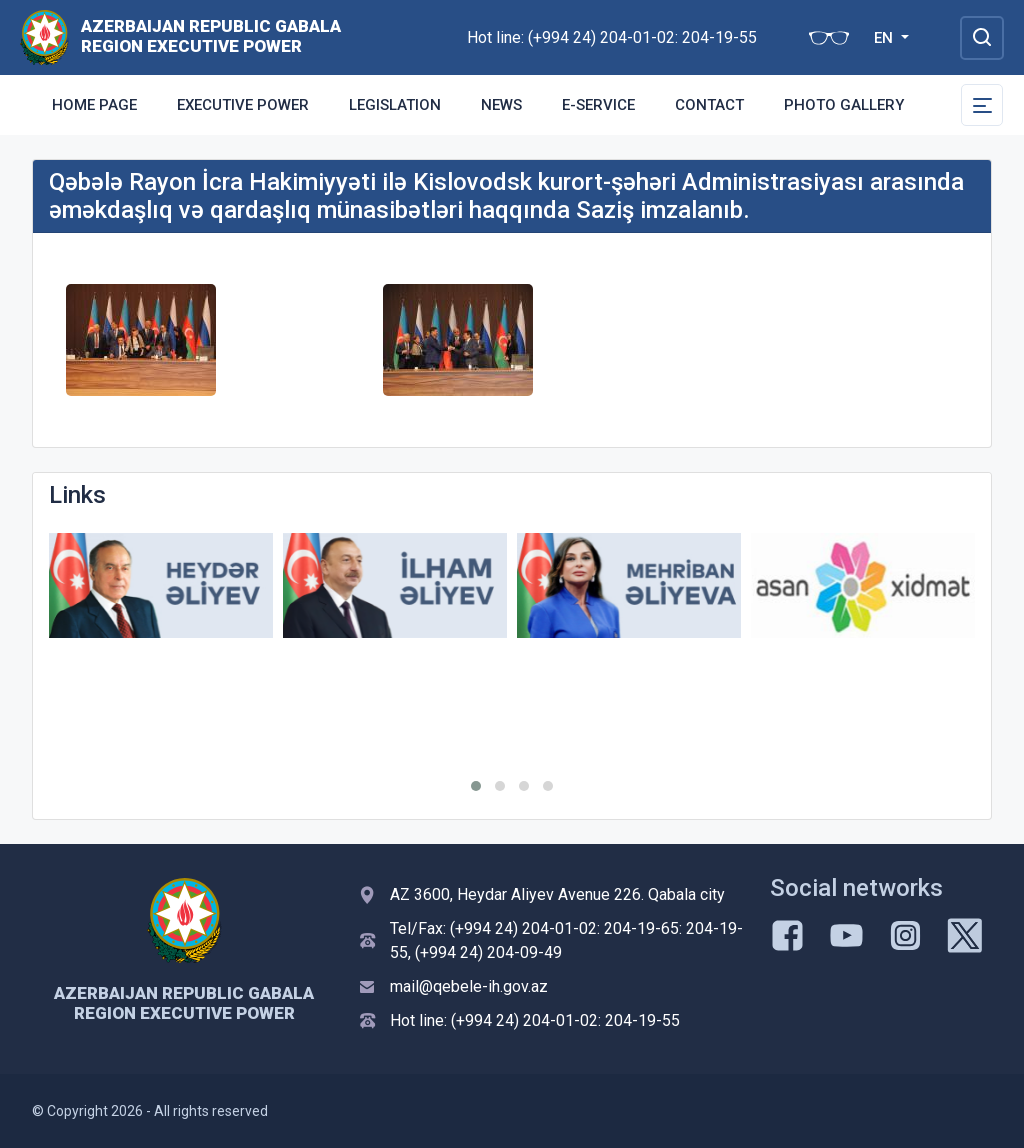  What do you see at coordinates (501, 105) in the screenshot?
I see `News` at bounding box center [501, 105].